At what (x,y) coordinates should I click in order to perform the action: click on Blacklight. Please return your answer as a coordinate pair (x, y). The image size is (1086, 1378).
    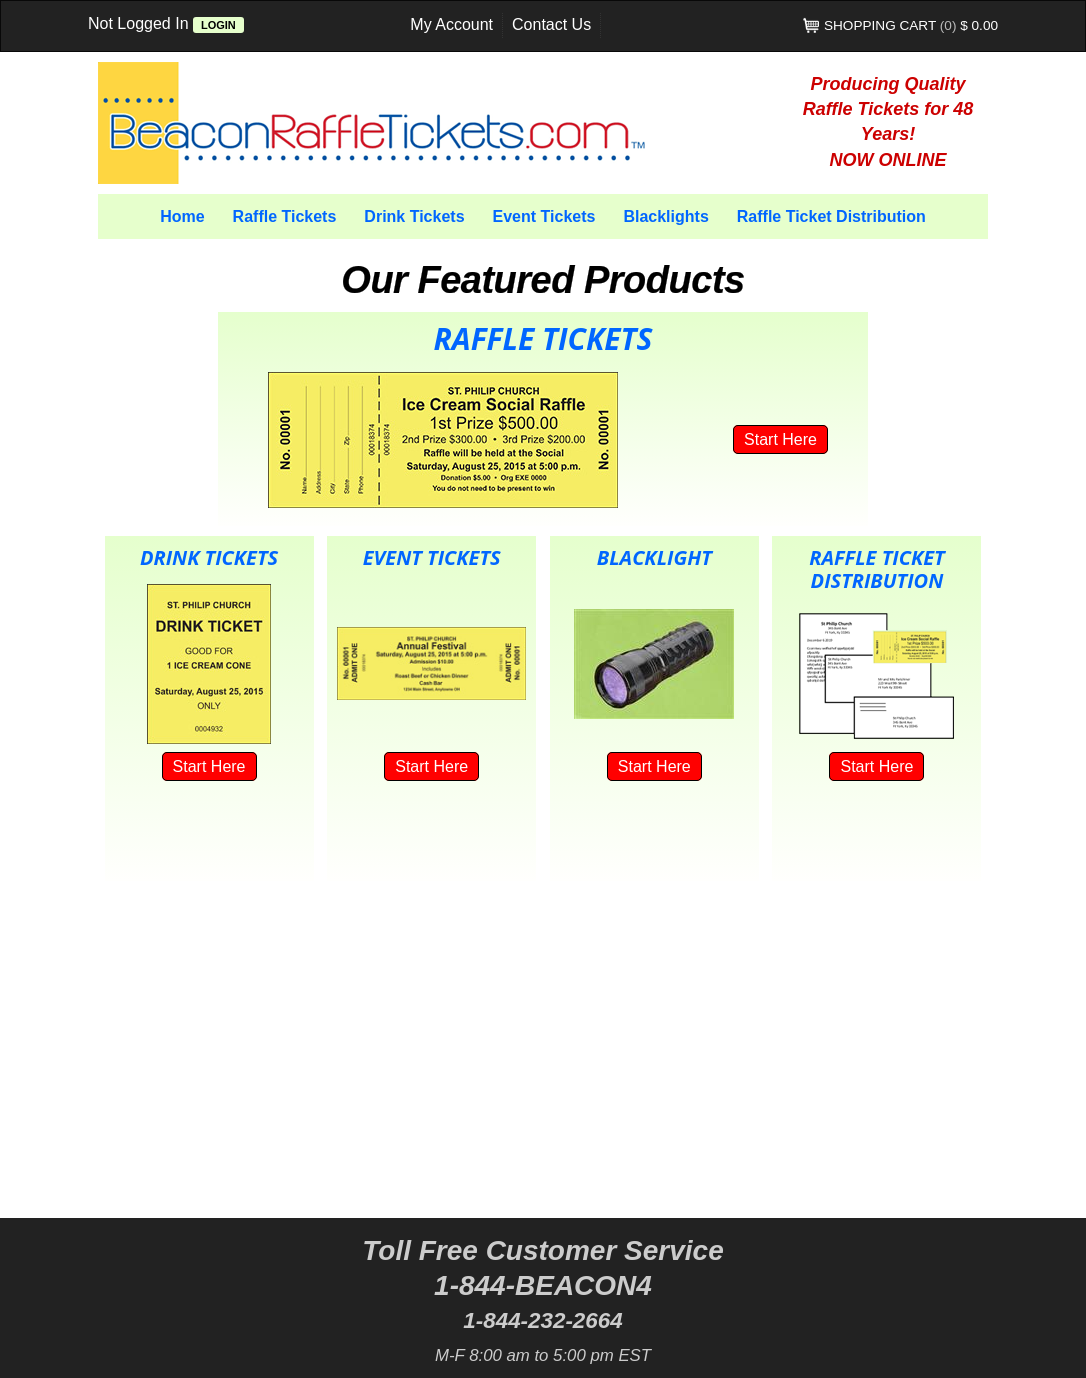
    Looking at the image, I should click on (654, 557).